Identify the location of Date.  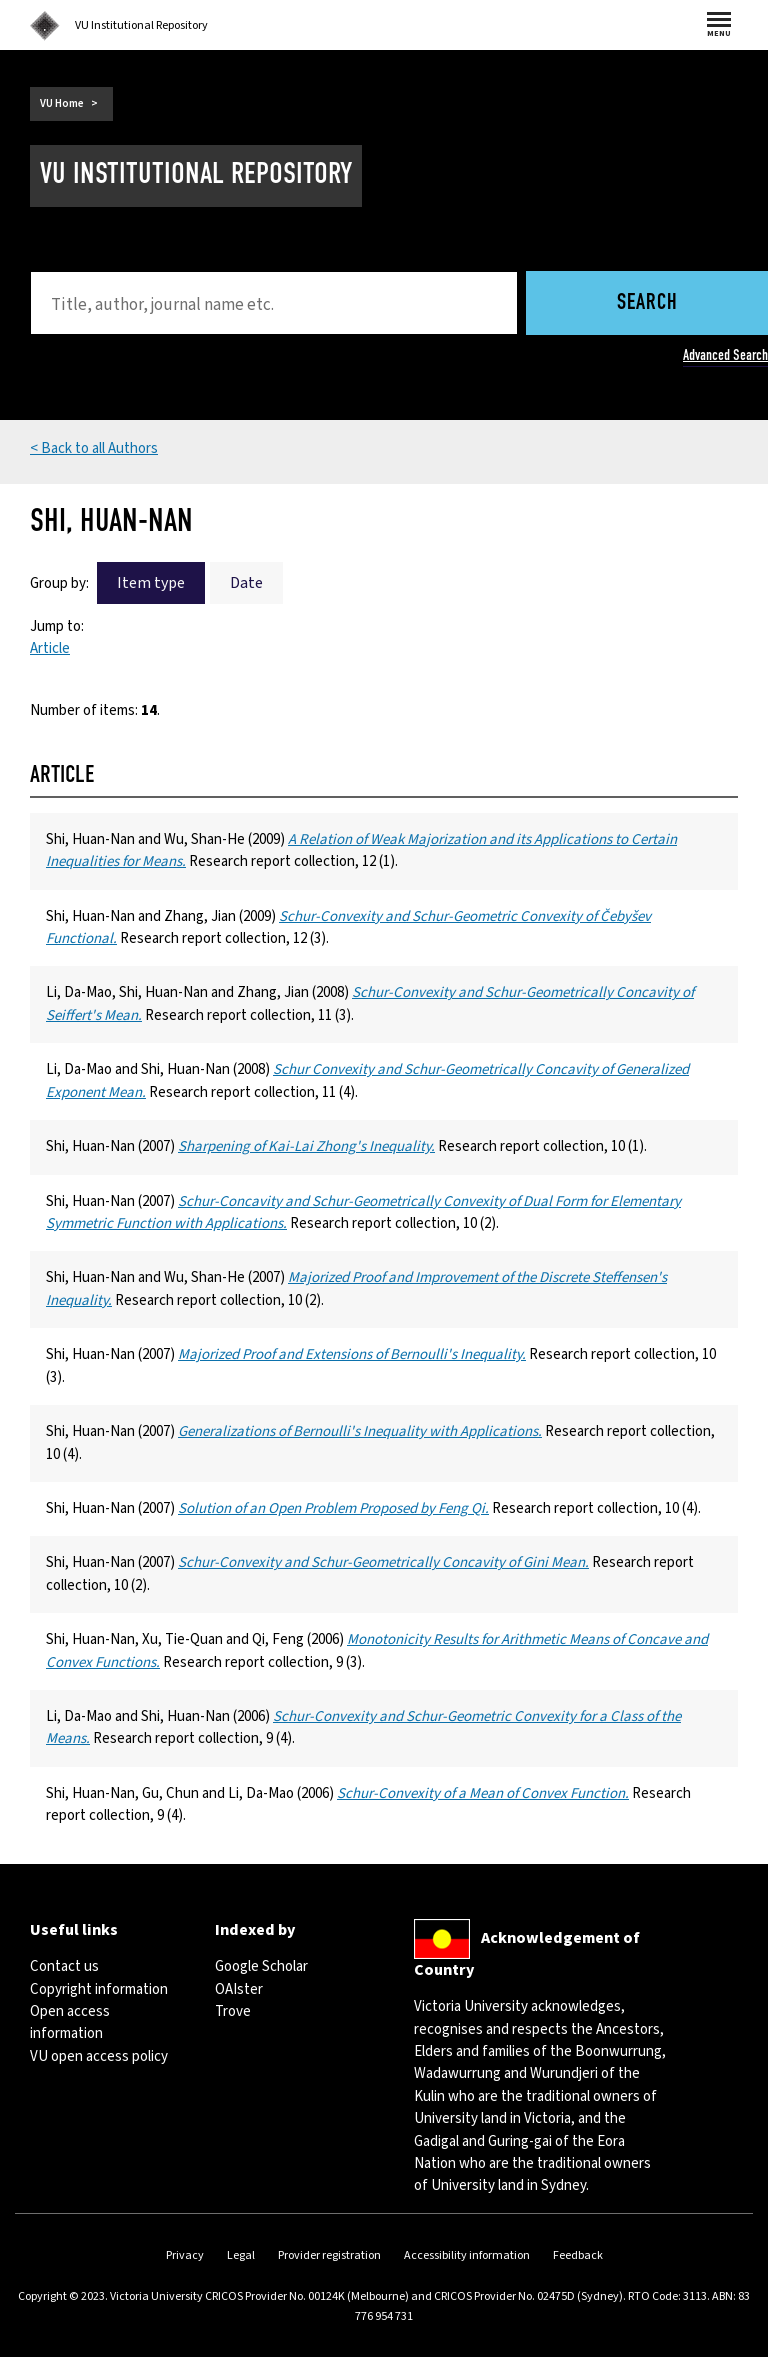
(246, 583).